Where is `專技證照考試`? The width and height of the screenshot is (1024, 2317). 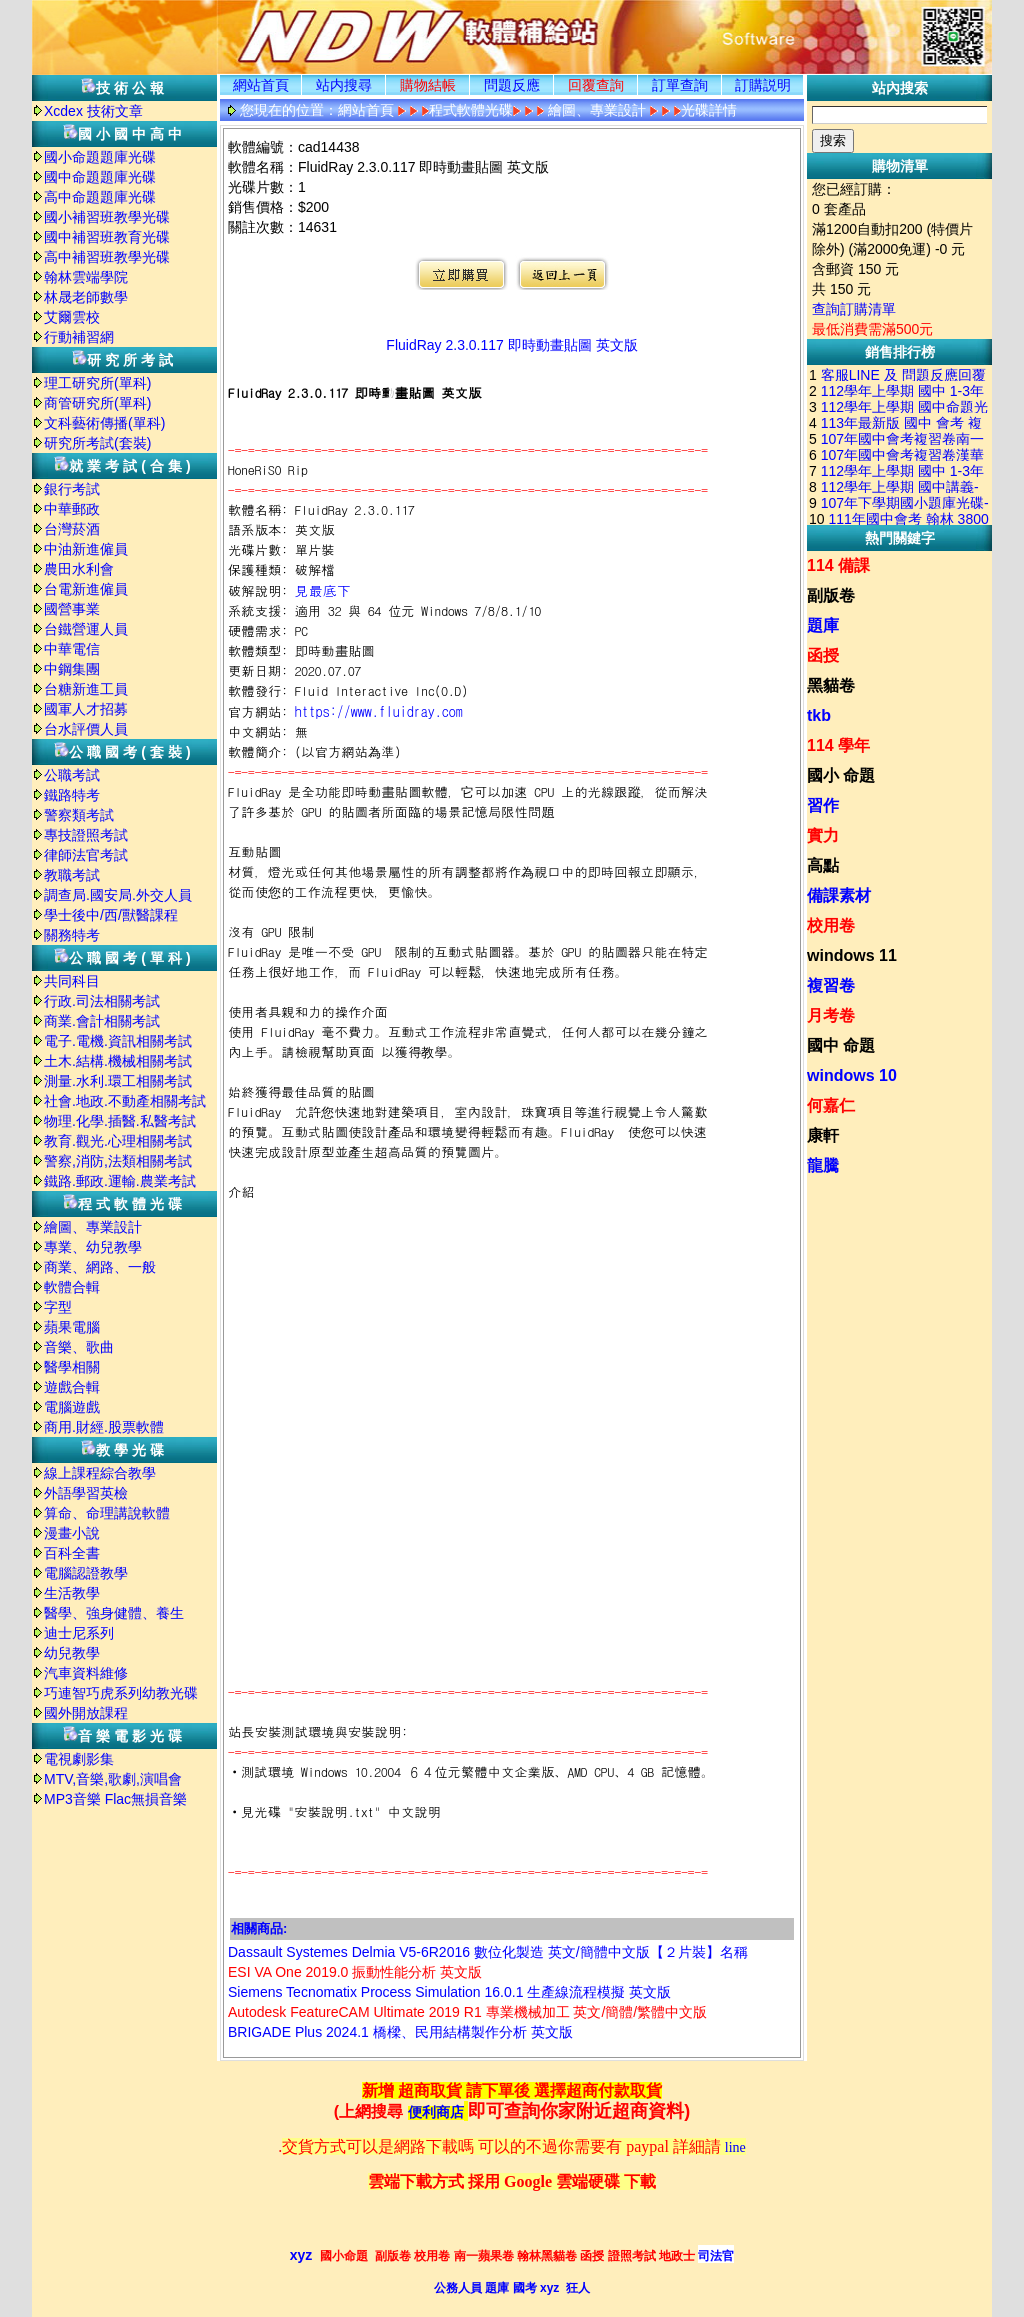 專技證照考試 is located at coordinates (86, 835).